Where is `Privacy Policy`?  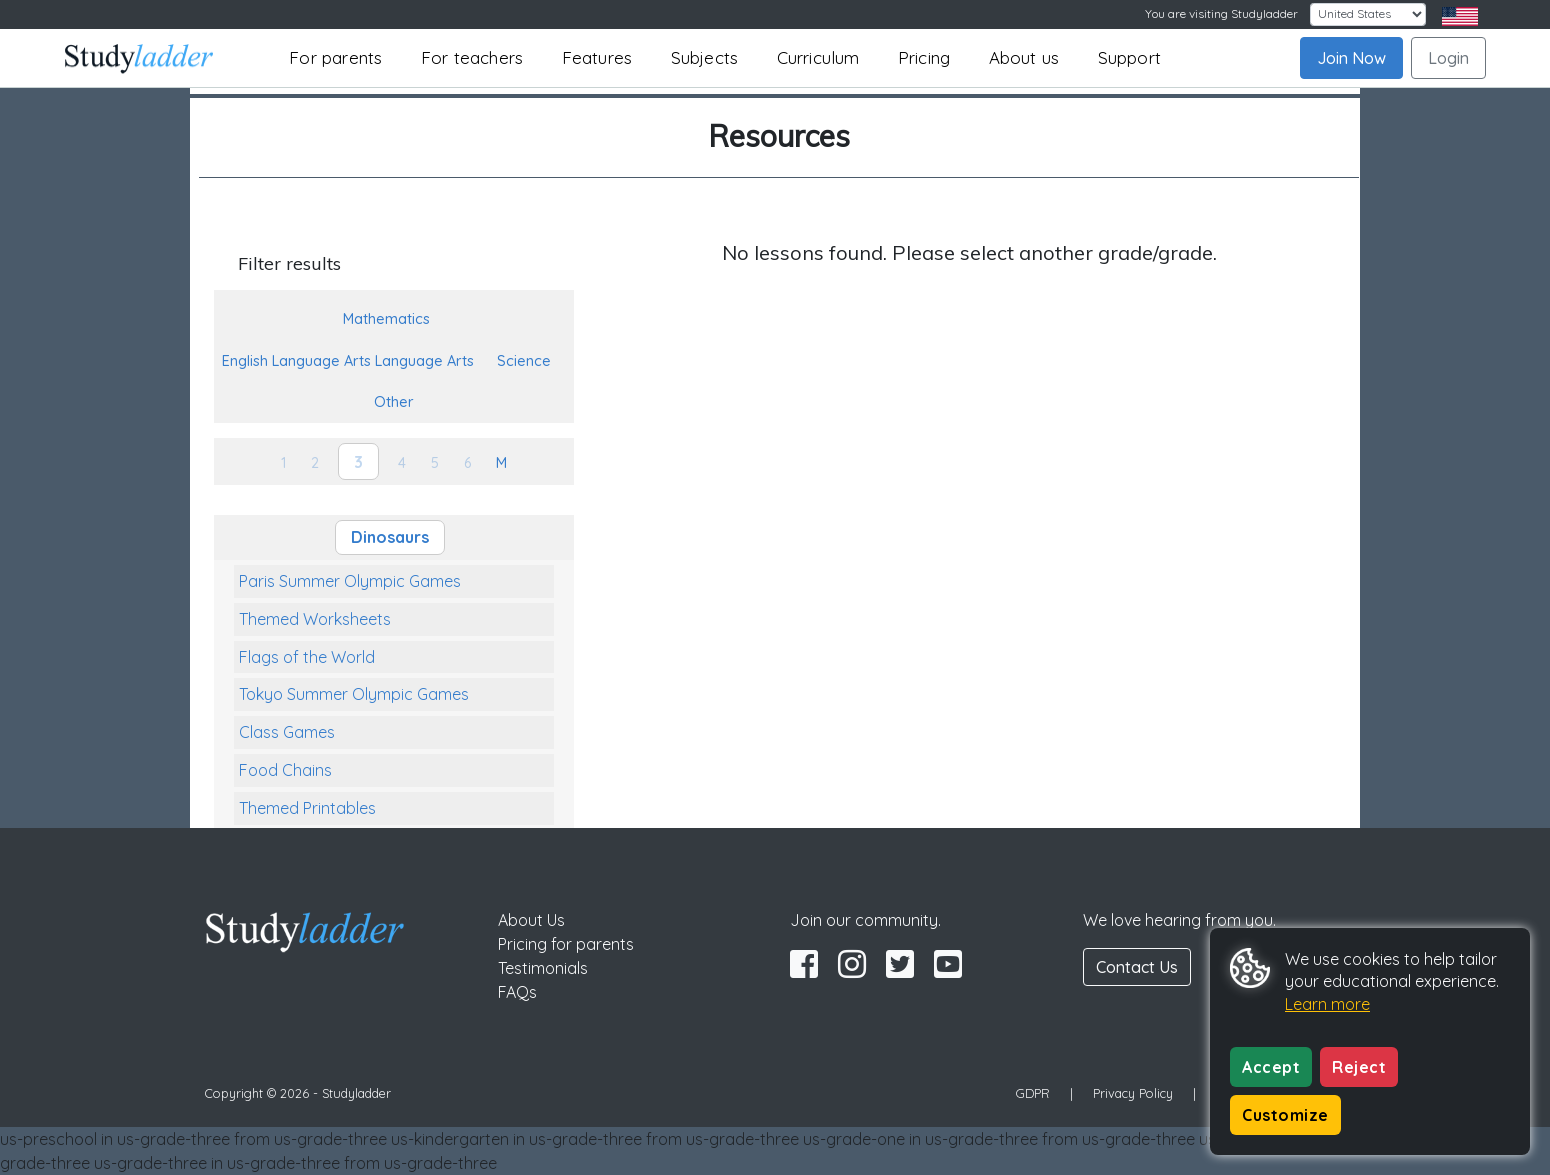
Privacy Policy is located at coordinates (1133, 1093).